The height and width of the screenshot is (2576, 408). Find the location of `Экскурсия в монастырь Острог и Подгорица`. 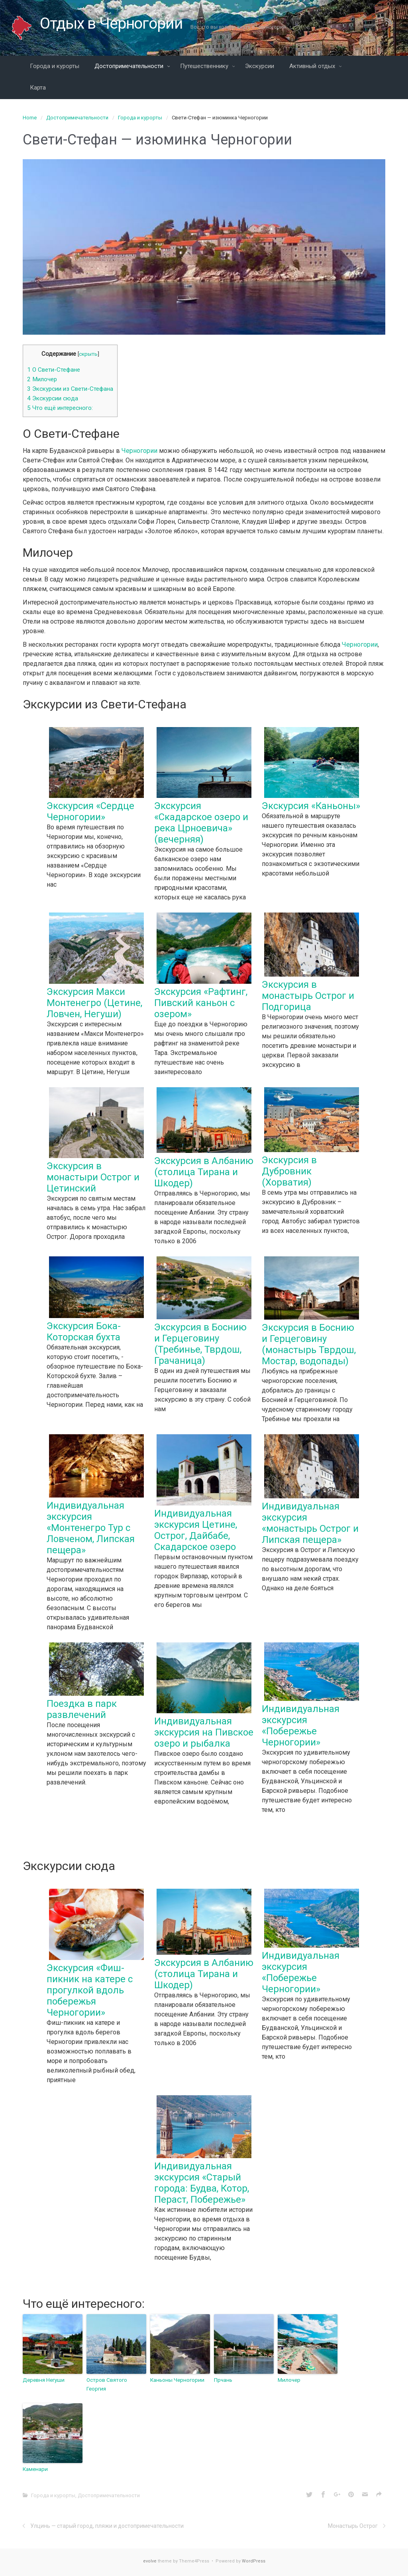

Экскурсия в монастырь Острог и Подгорица is located at coordinates (308, 995).